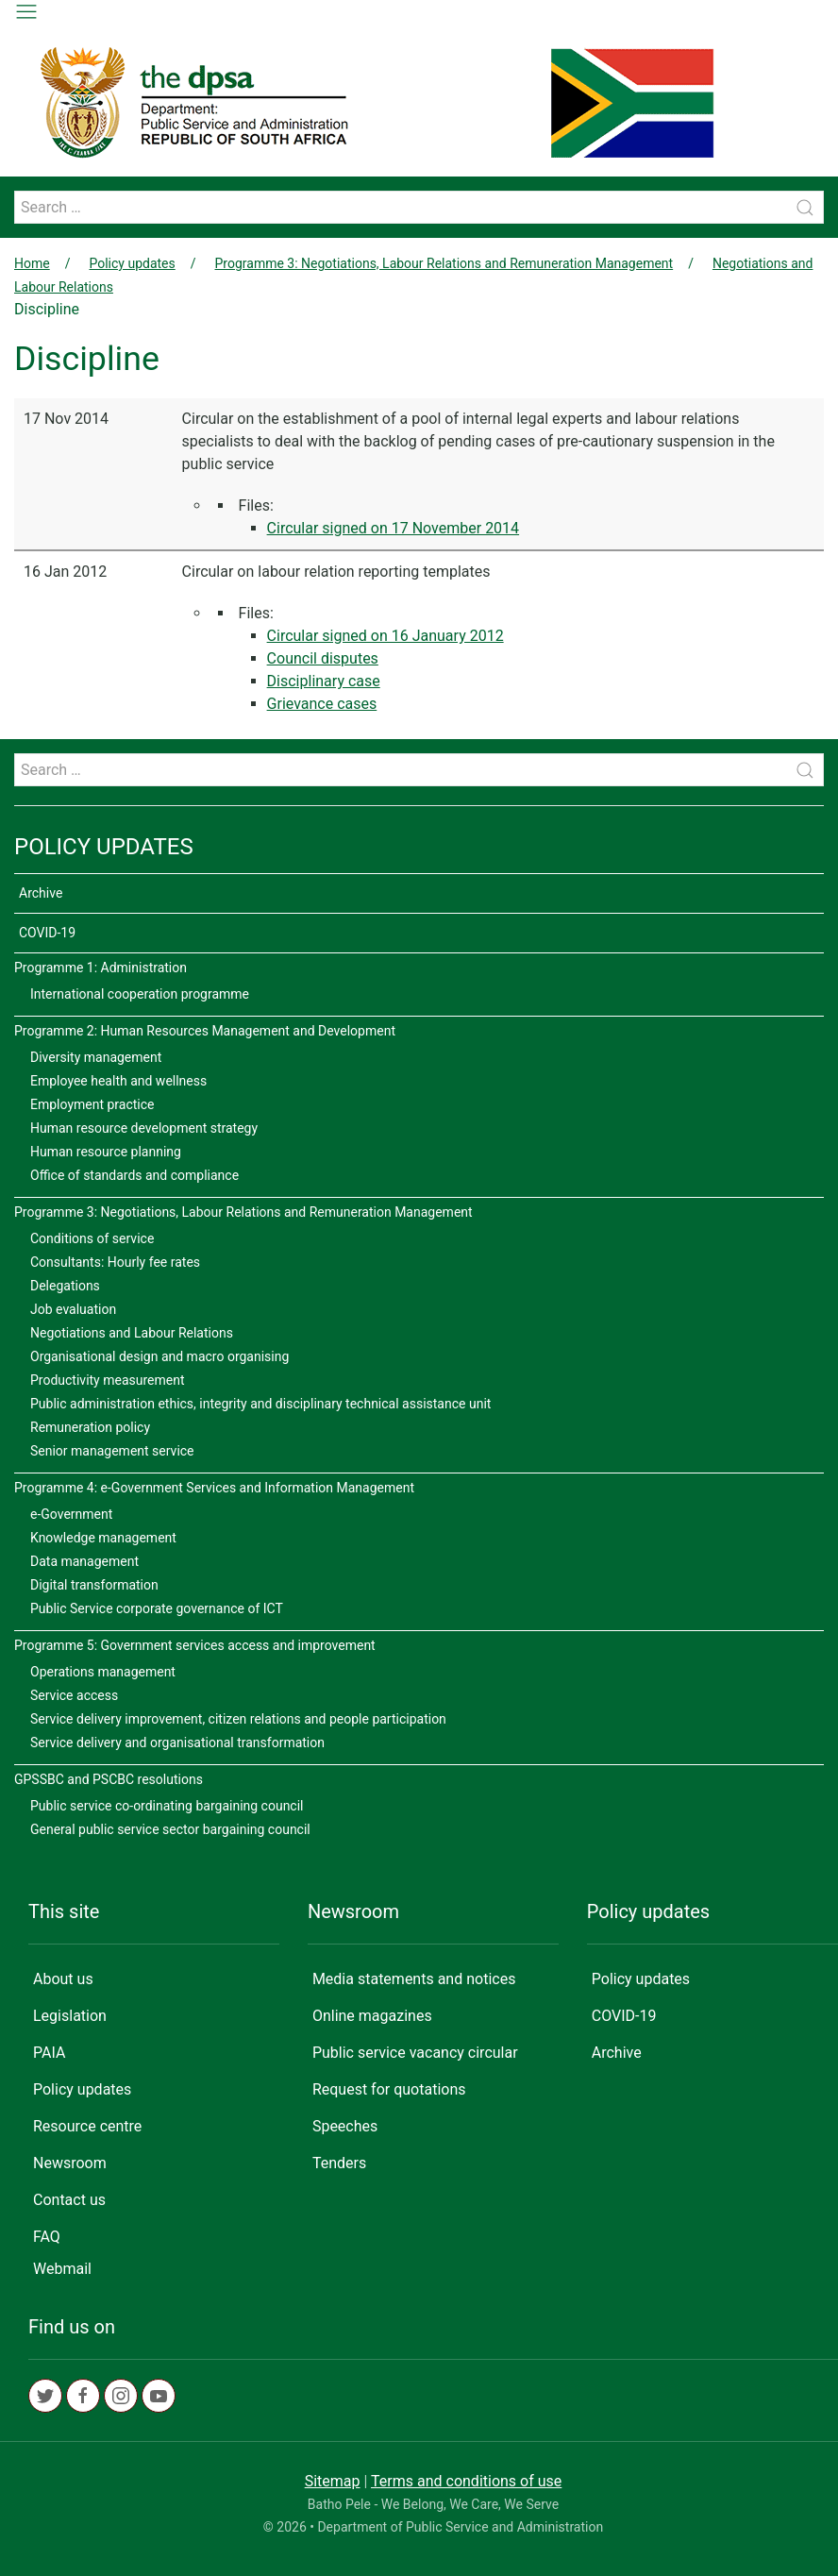 The image size is (838, 2576). What do you see at coordinates (103, 1671) in the screenshot?
I see `Operations management` at bounding box center [103, 1671].